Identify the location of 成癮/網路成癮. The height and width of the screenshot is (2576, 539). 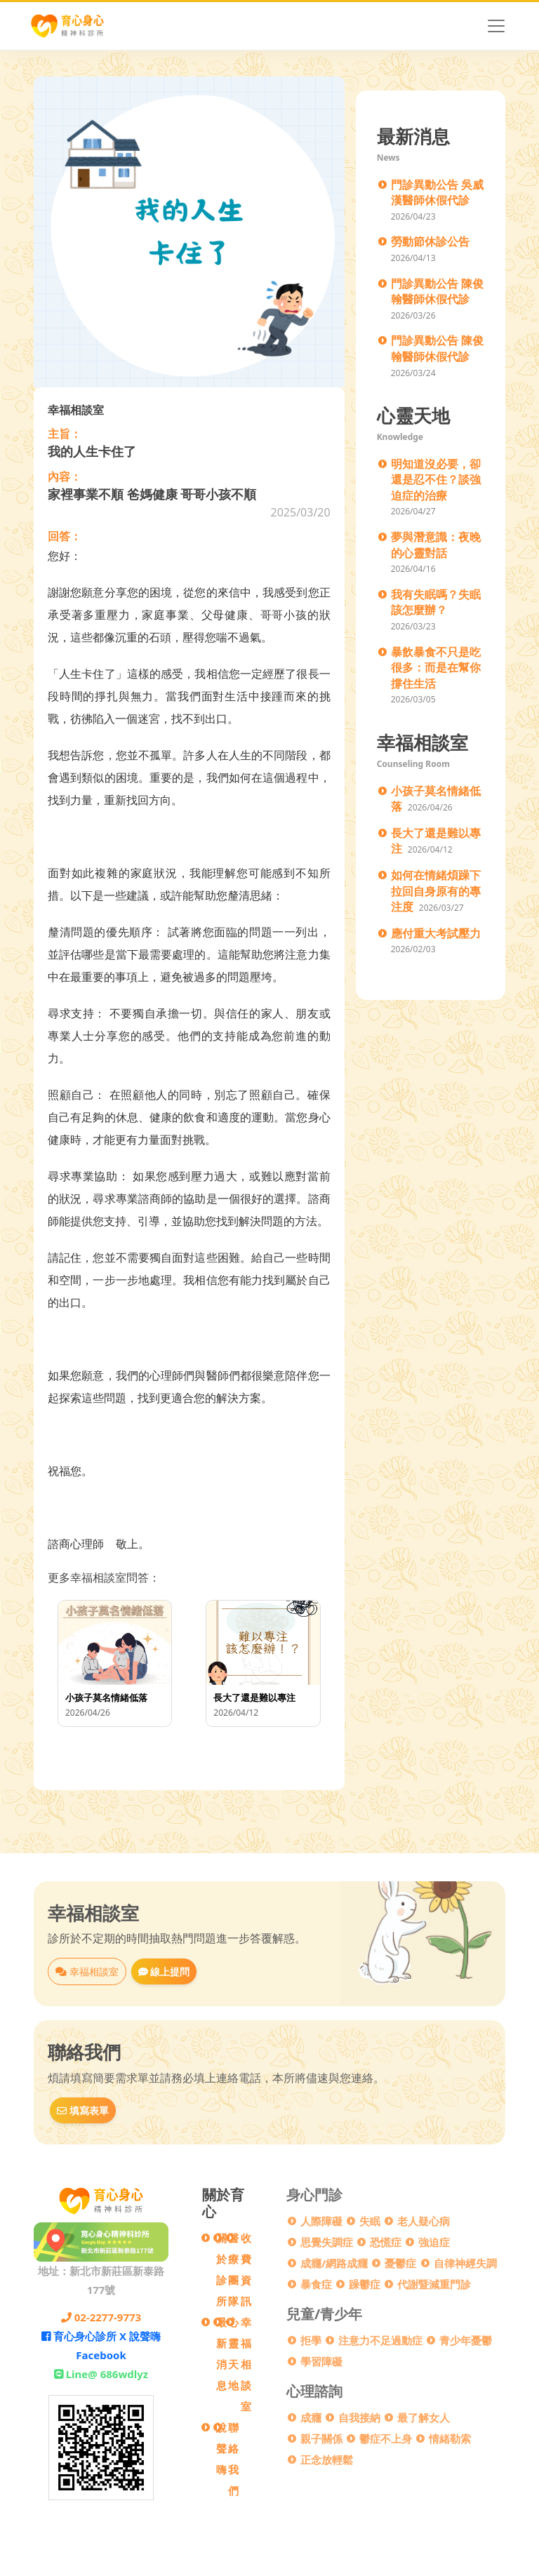
(334, 2263).